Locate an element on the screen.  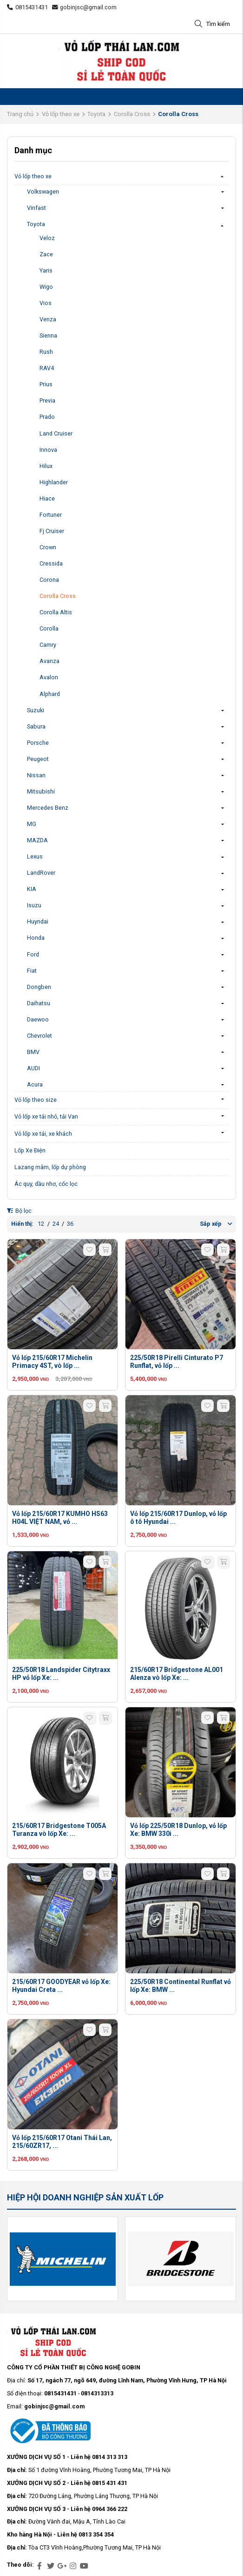
Lazang mâm, lốp dự phòng is located at coordinates (50, 1167).